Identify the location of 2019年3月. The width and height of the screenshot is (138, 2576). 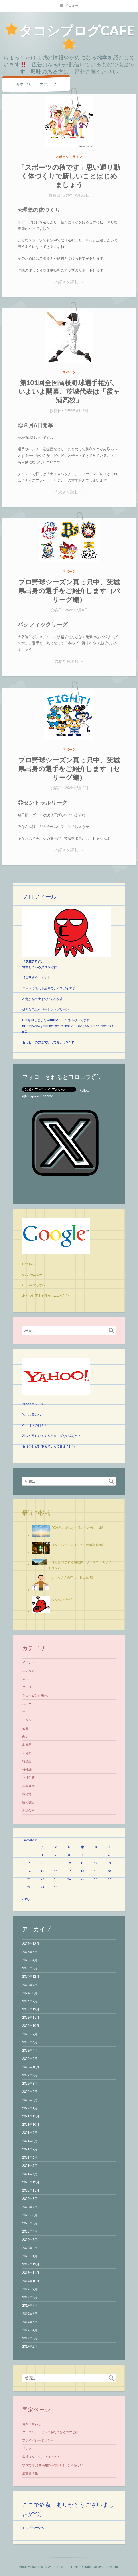
(29, 2338).